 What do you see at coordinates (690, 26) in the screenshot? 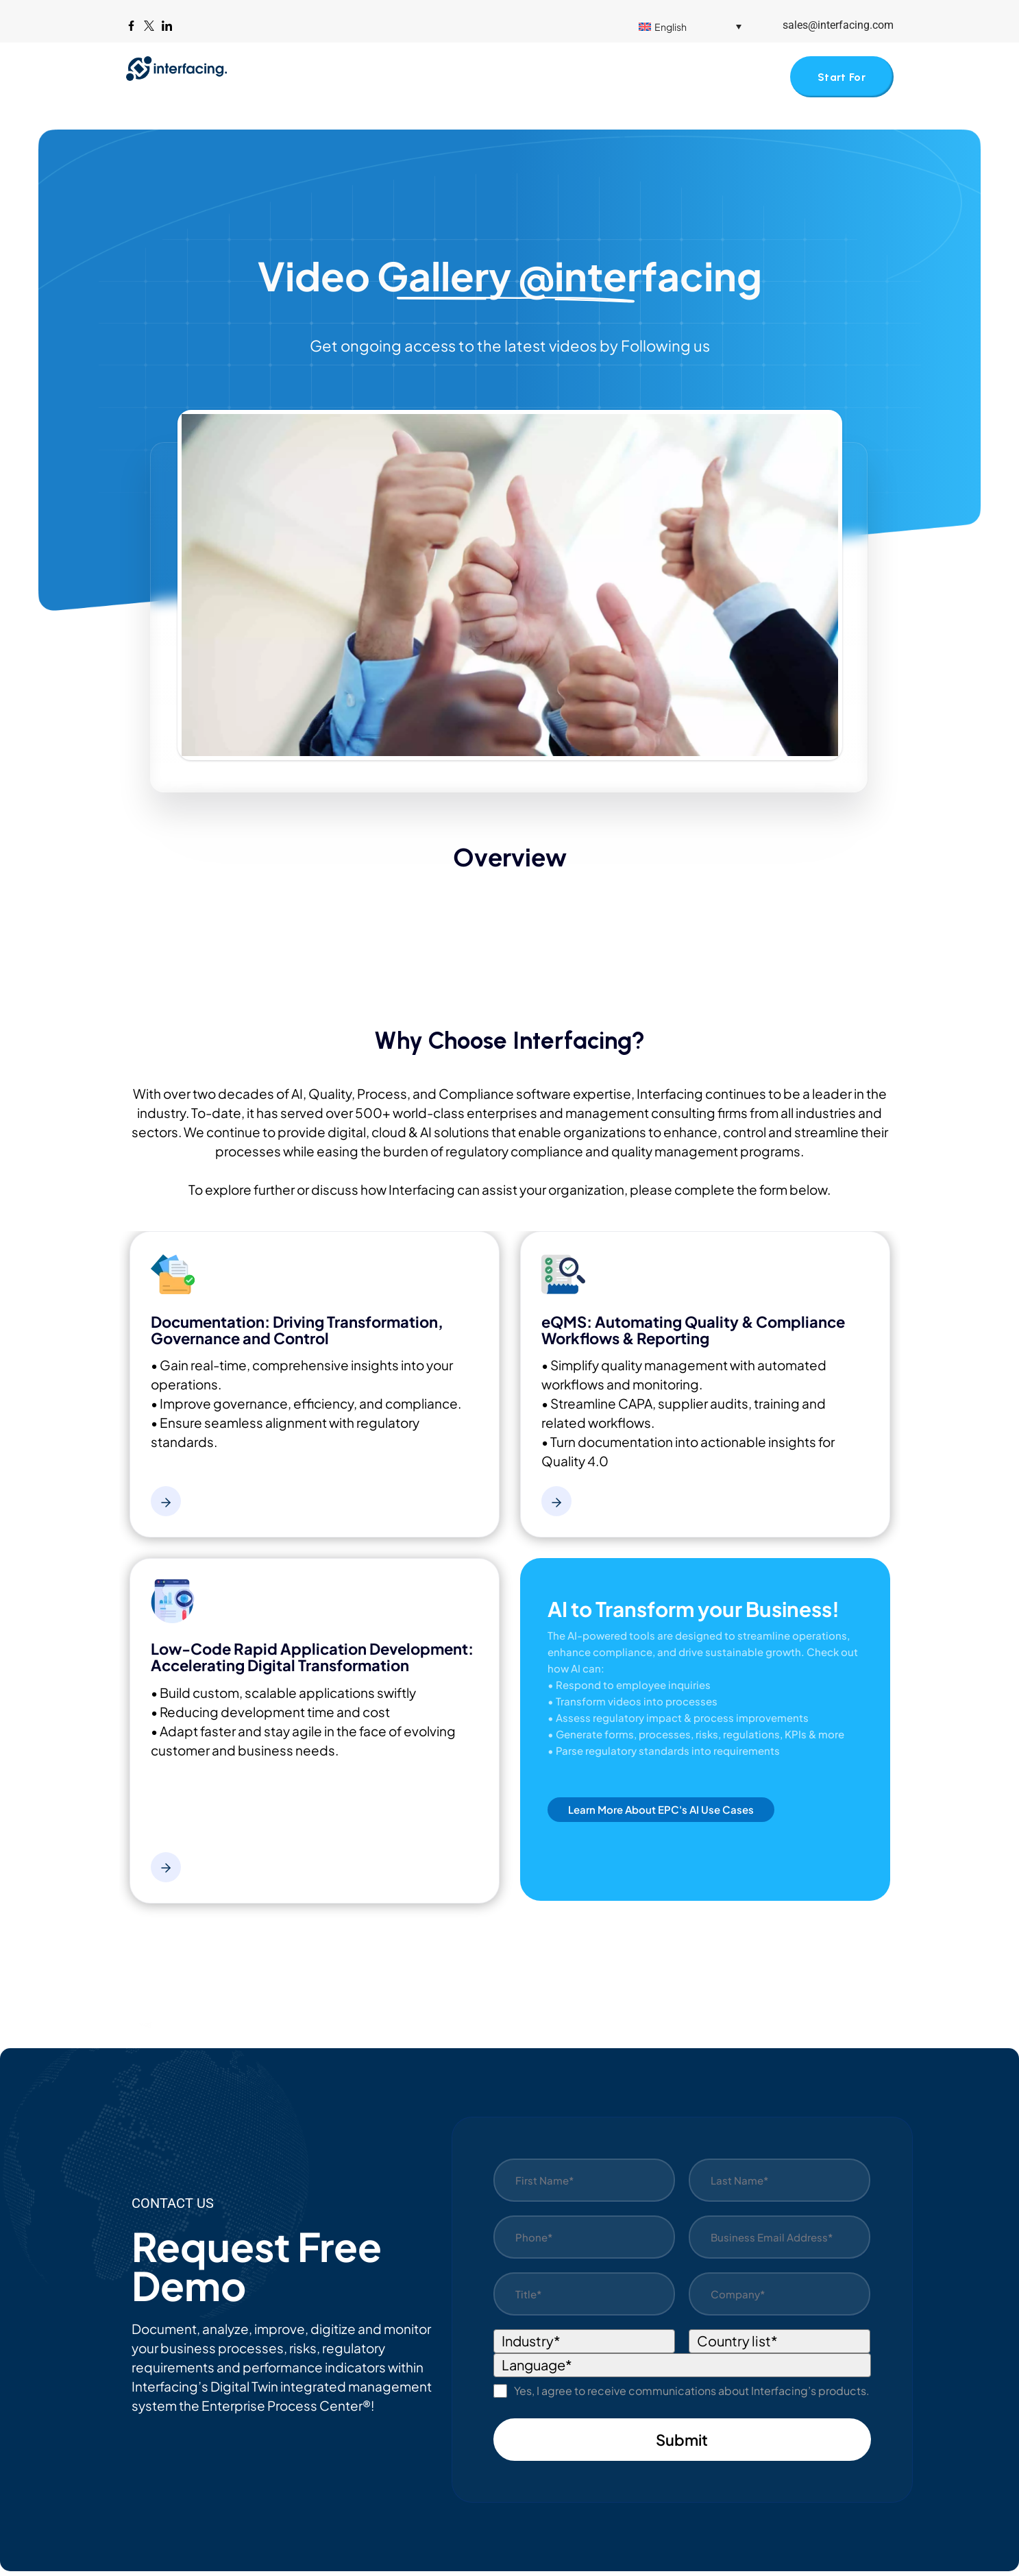
I see `[menuitem]` at bounding box center [690, 26].